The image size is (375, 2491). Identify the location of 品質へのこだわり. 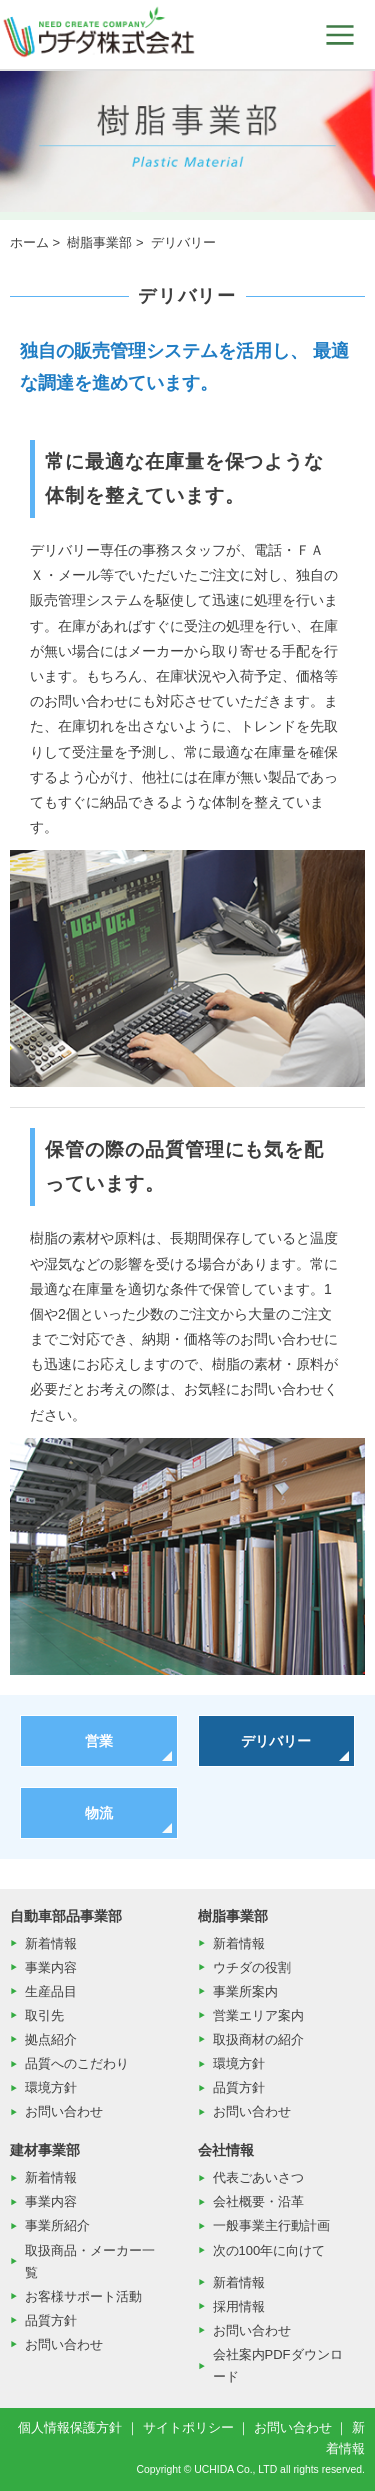
(77, 2063).